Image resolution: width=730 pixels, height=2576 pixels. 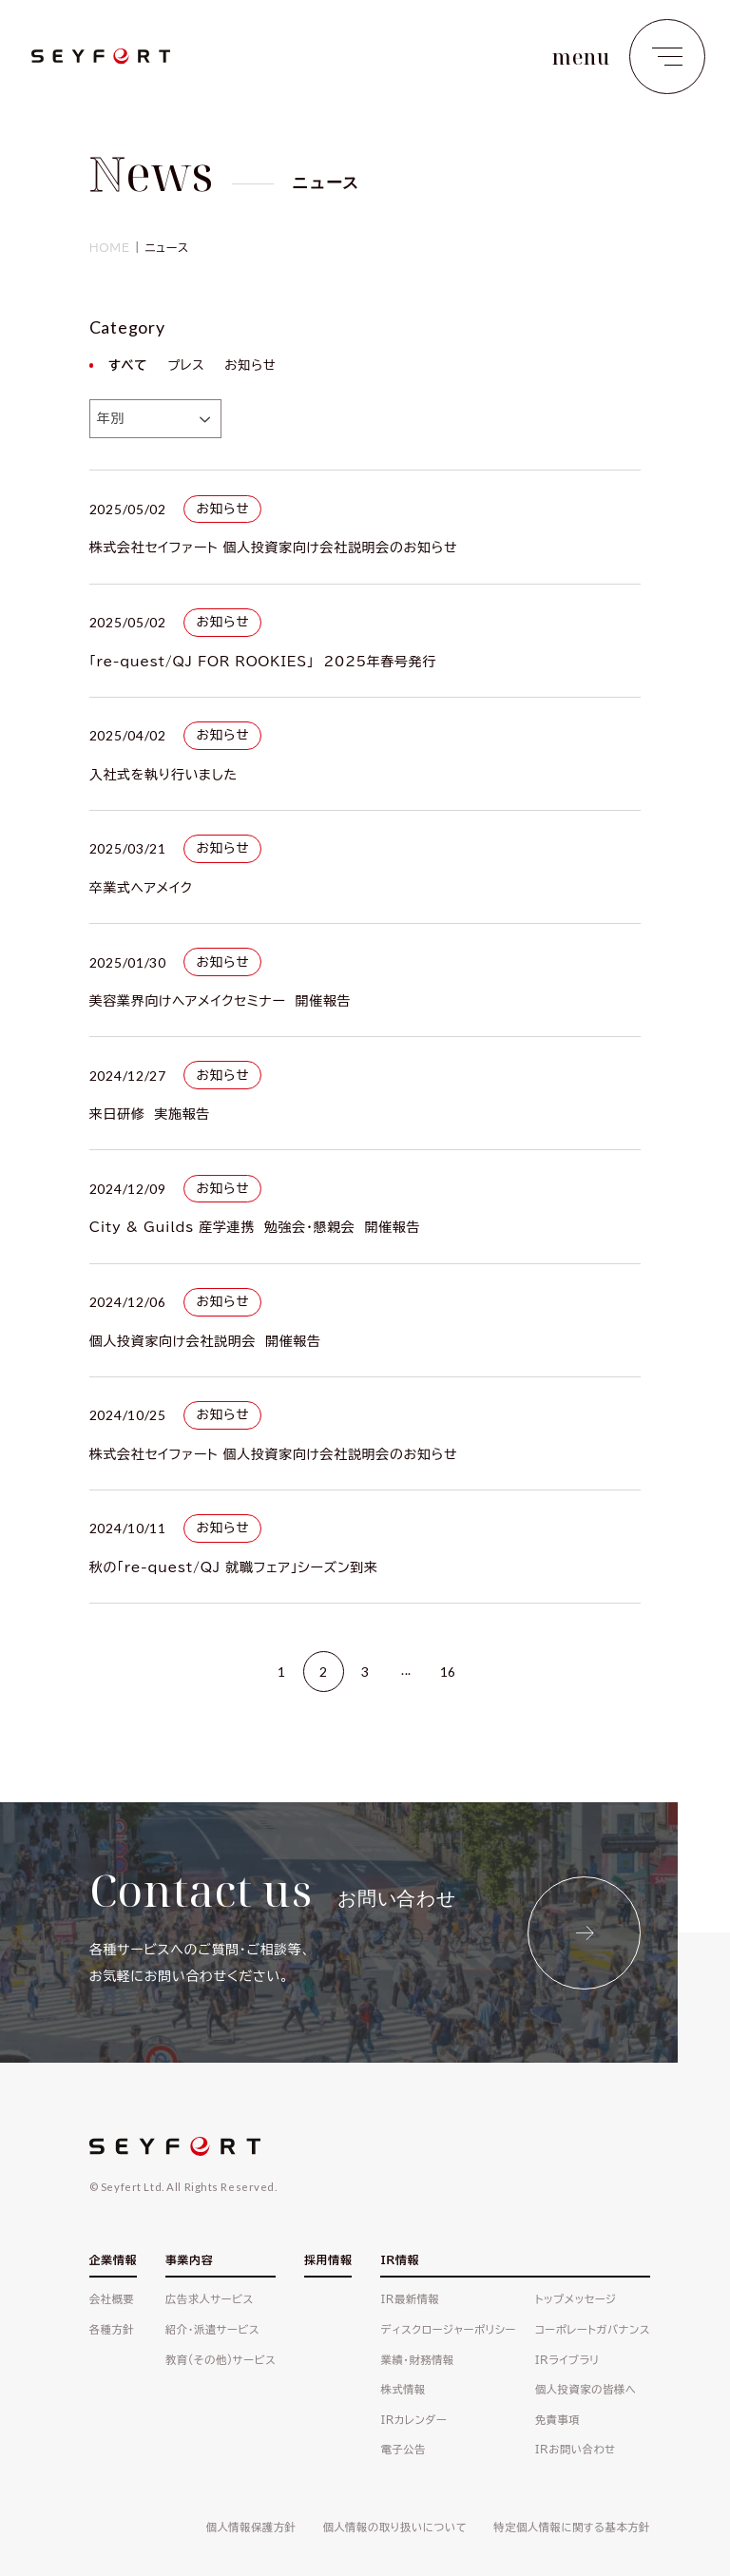 I want to click on 免責事項, so click(x=557, y=2419).